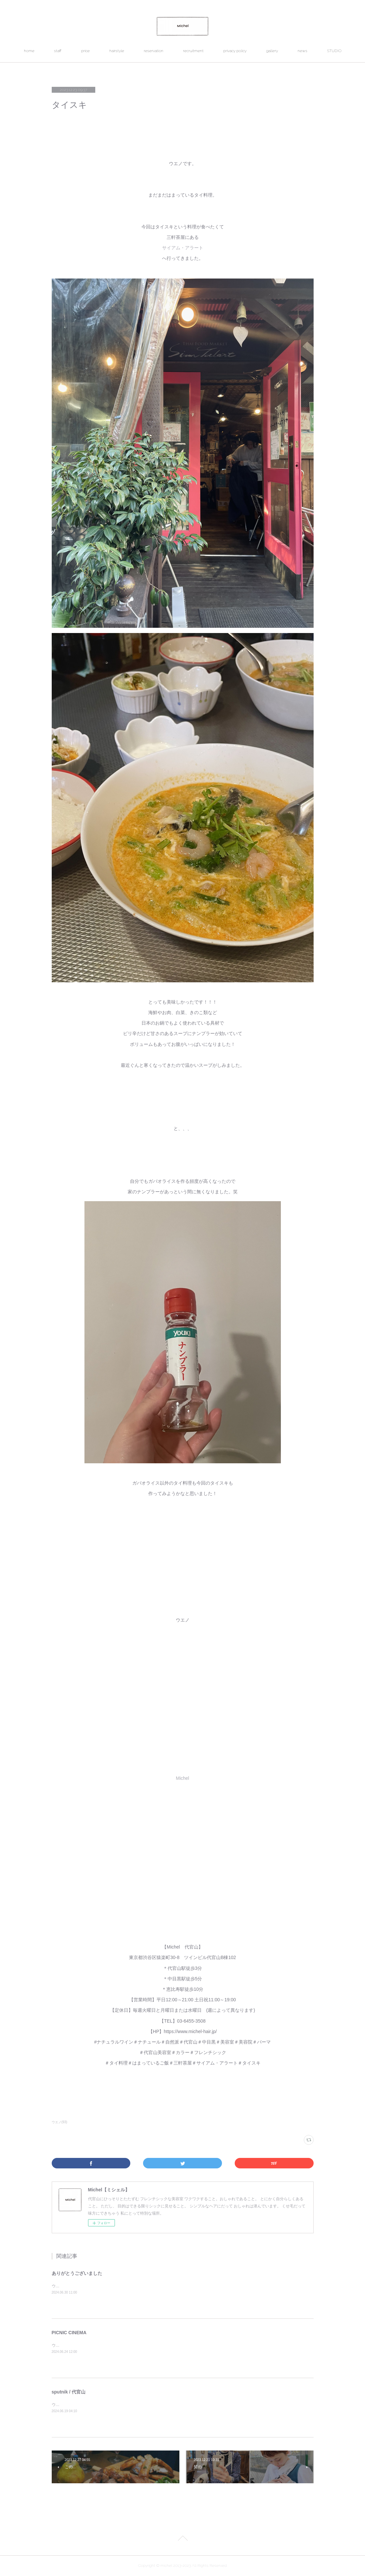  Describe the element at coordinates (68, 2391) in the screenshot. I see `sputnik / 代官山` at that location.